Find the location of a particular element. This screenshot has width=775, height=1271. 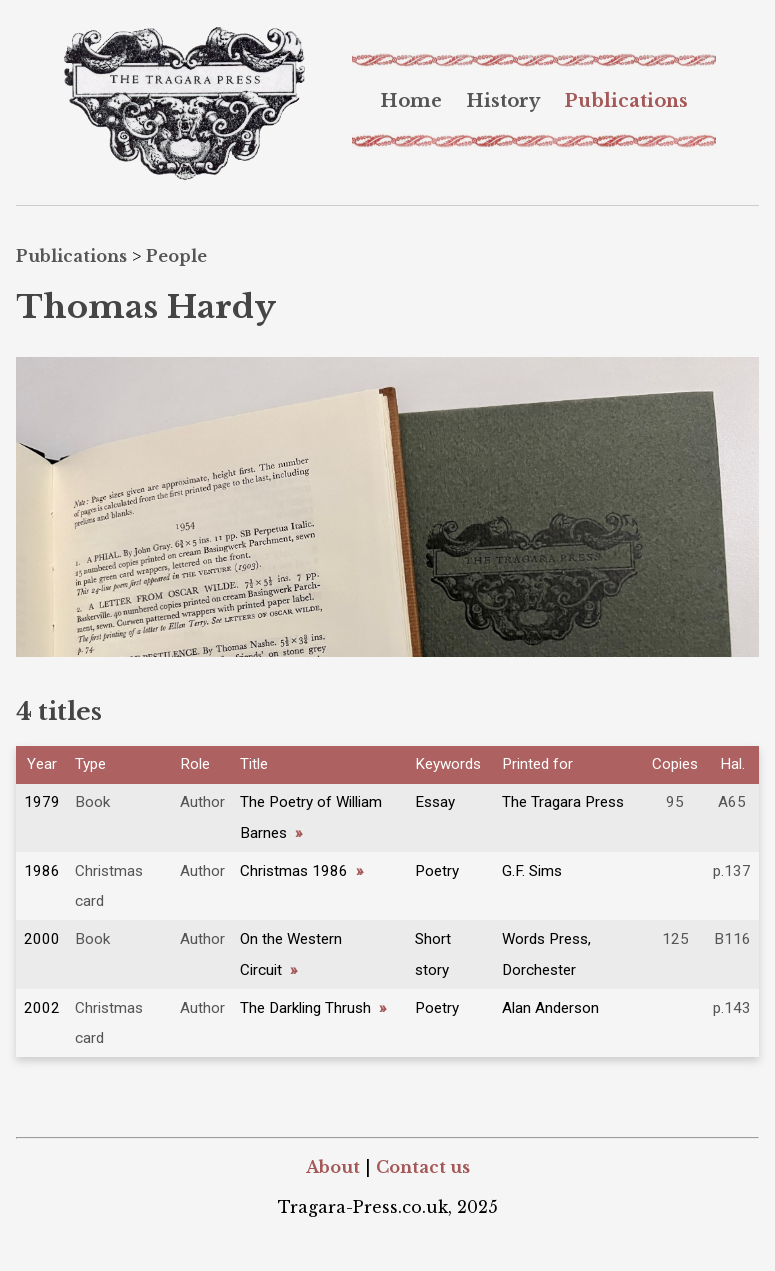

Christmas 1986 is located at coordinates (301, 871).